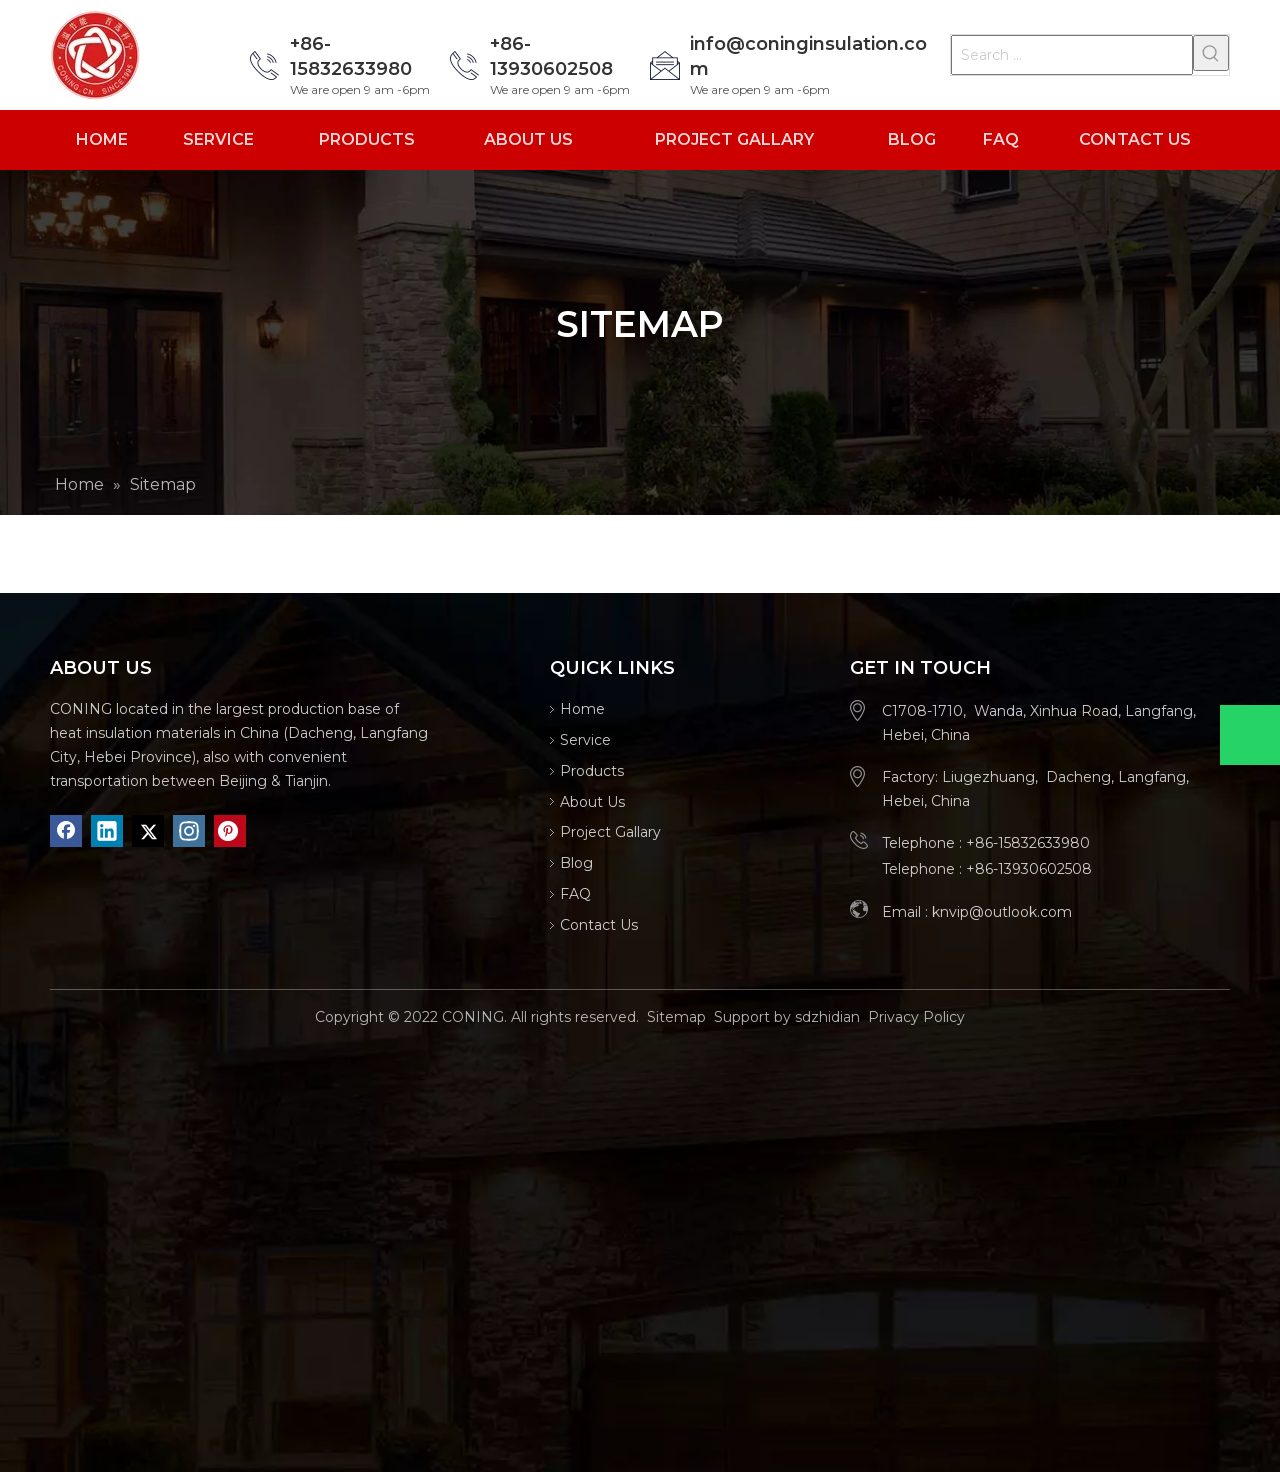  I want to click on Products, so click(592, 771).